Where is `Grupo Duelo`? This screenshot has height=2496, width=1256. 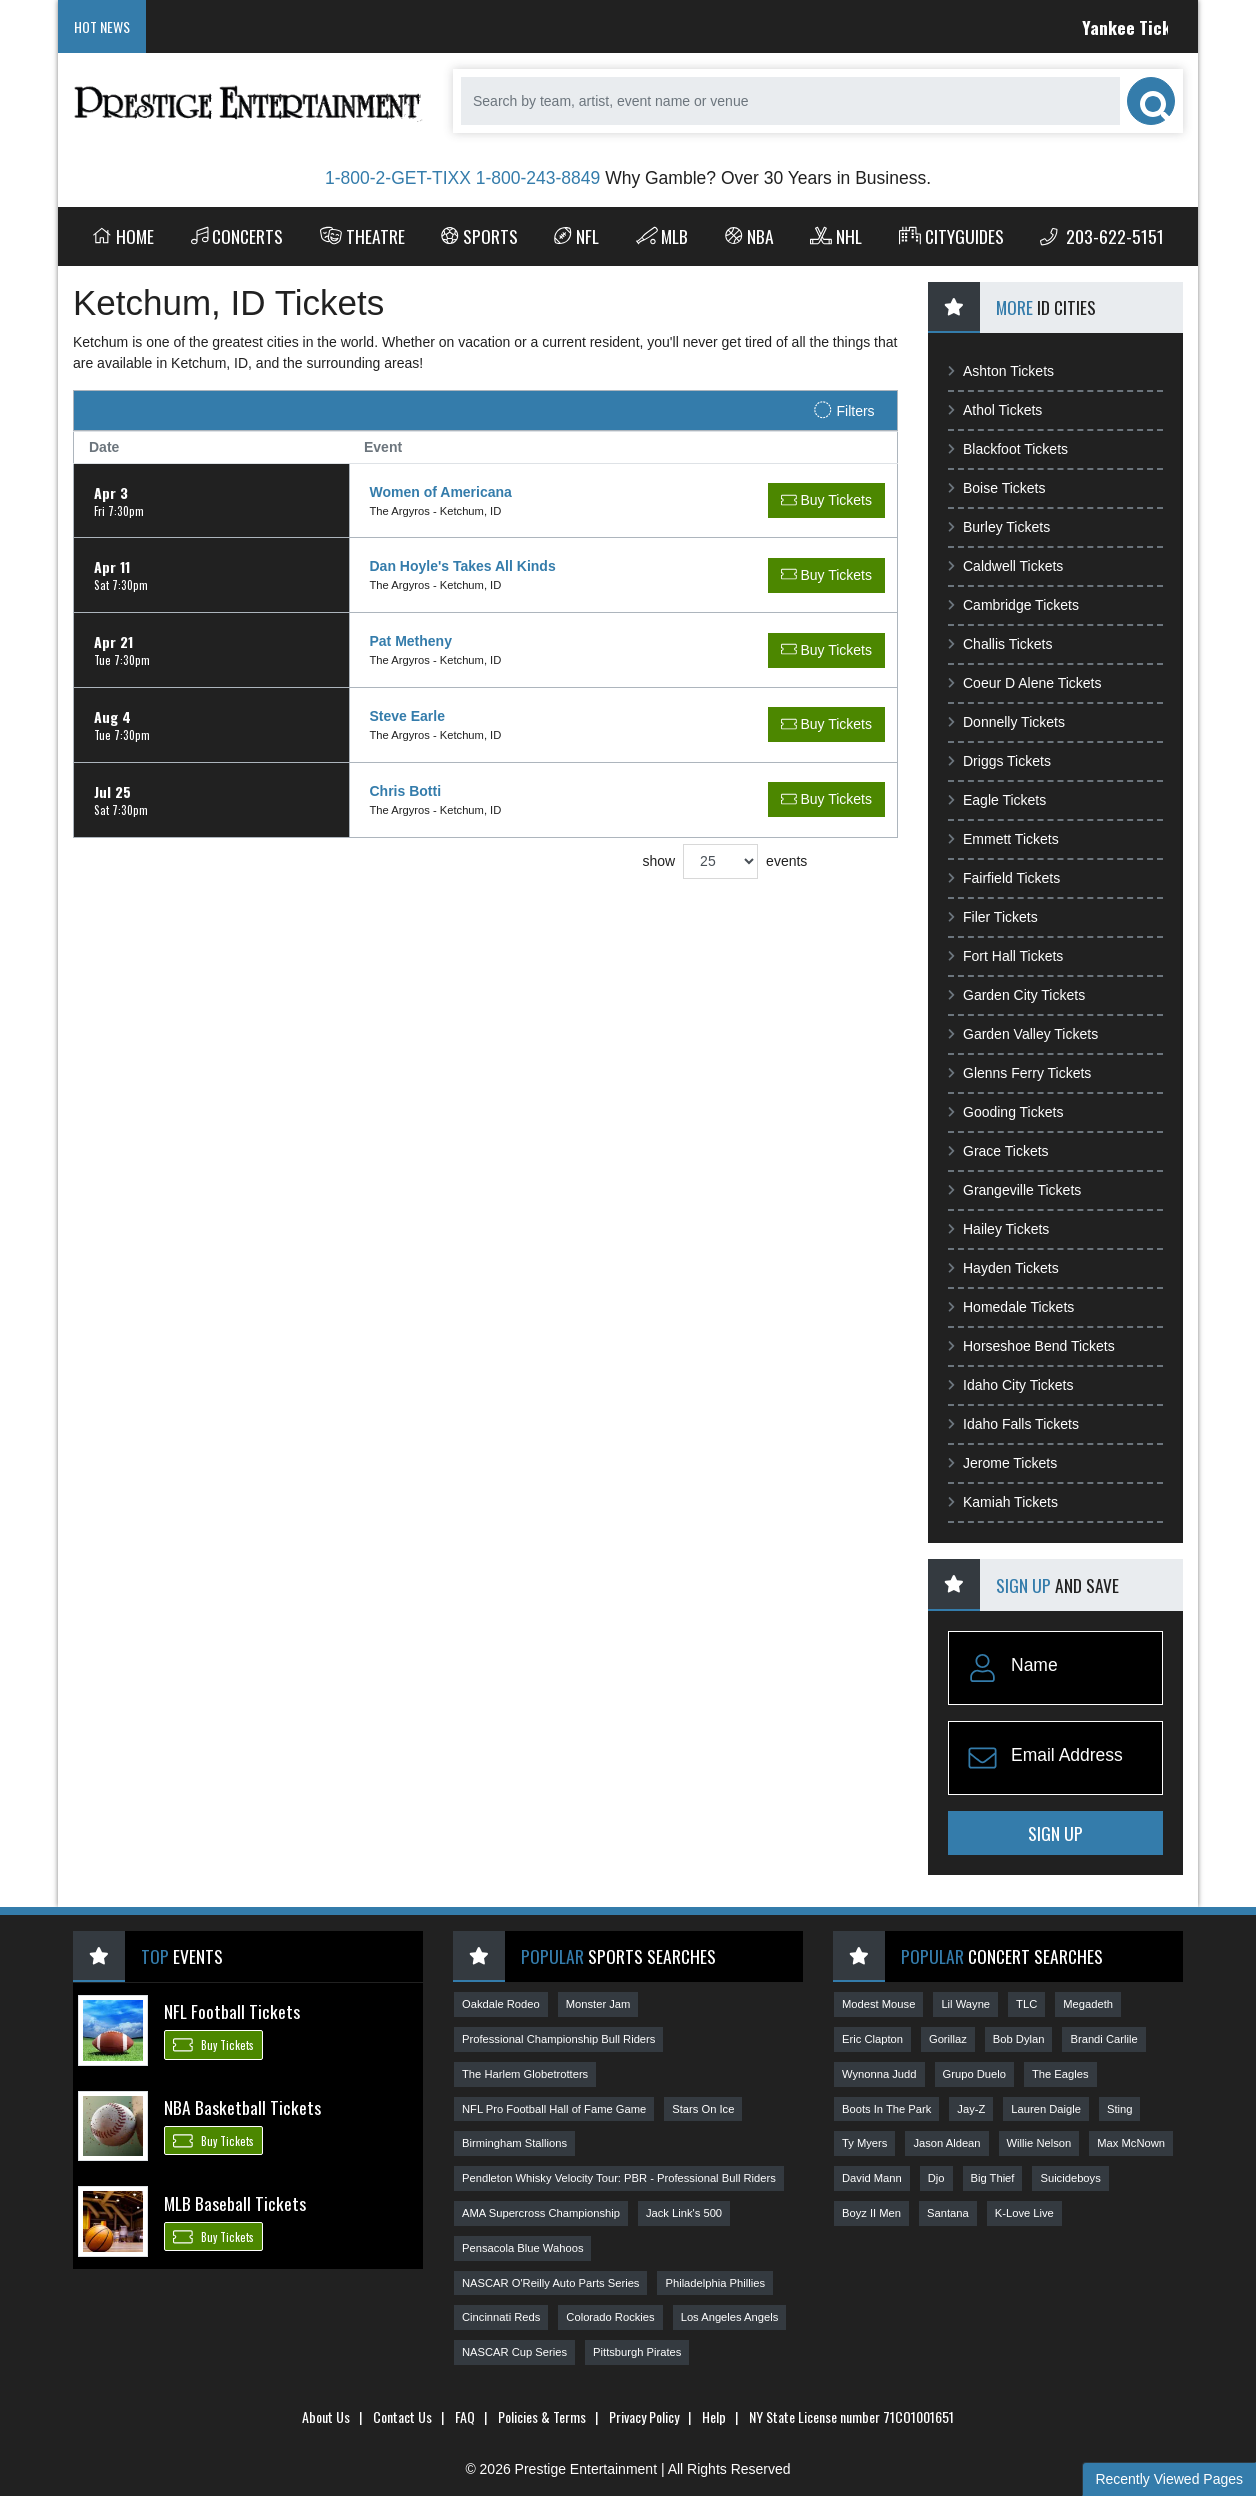 Grupo Duelo is located at coordinates (974, 2074).